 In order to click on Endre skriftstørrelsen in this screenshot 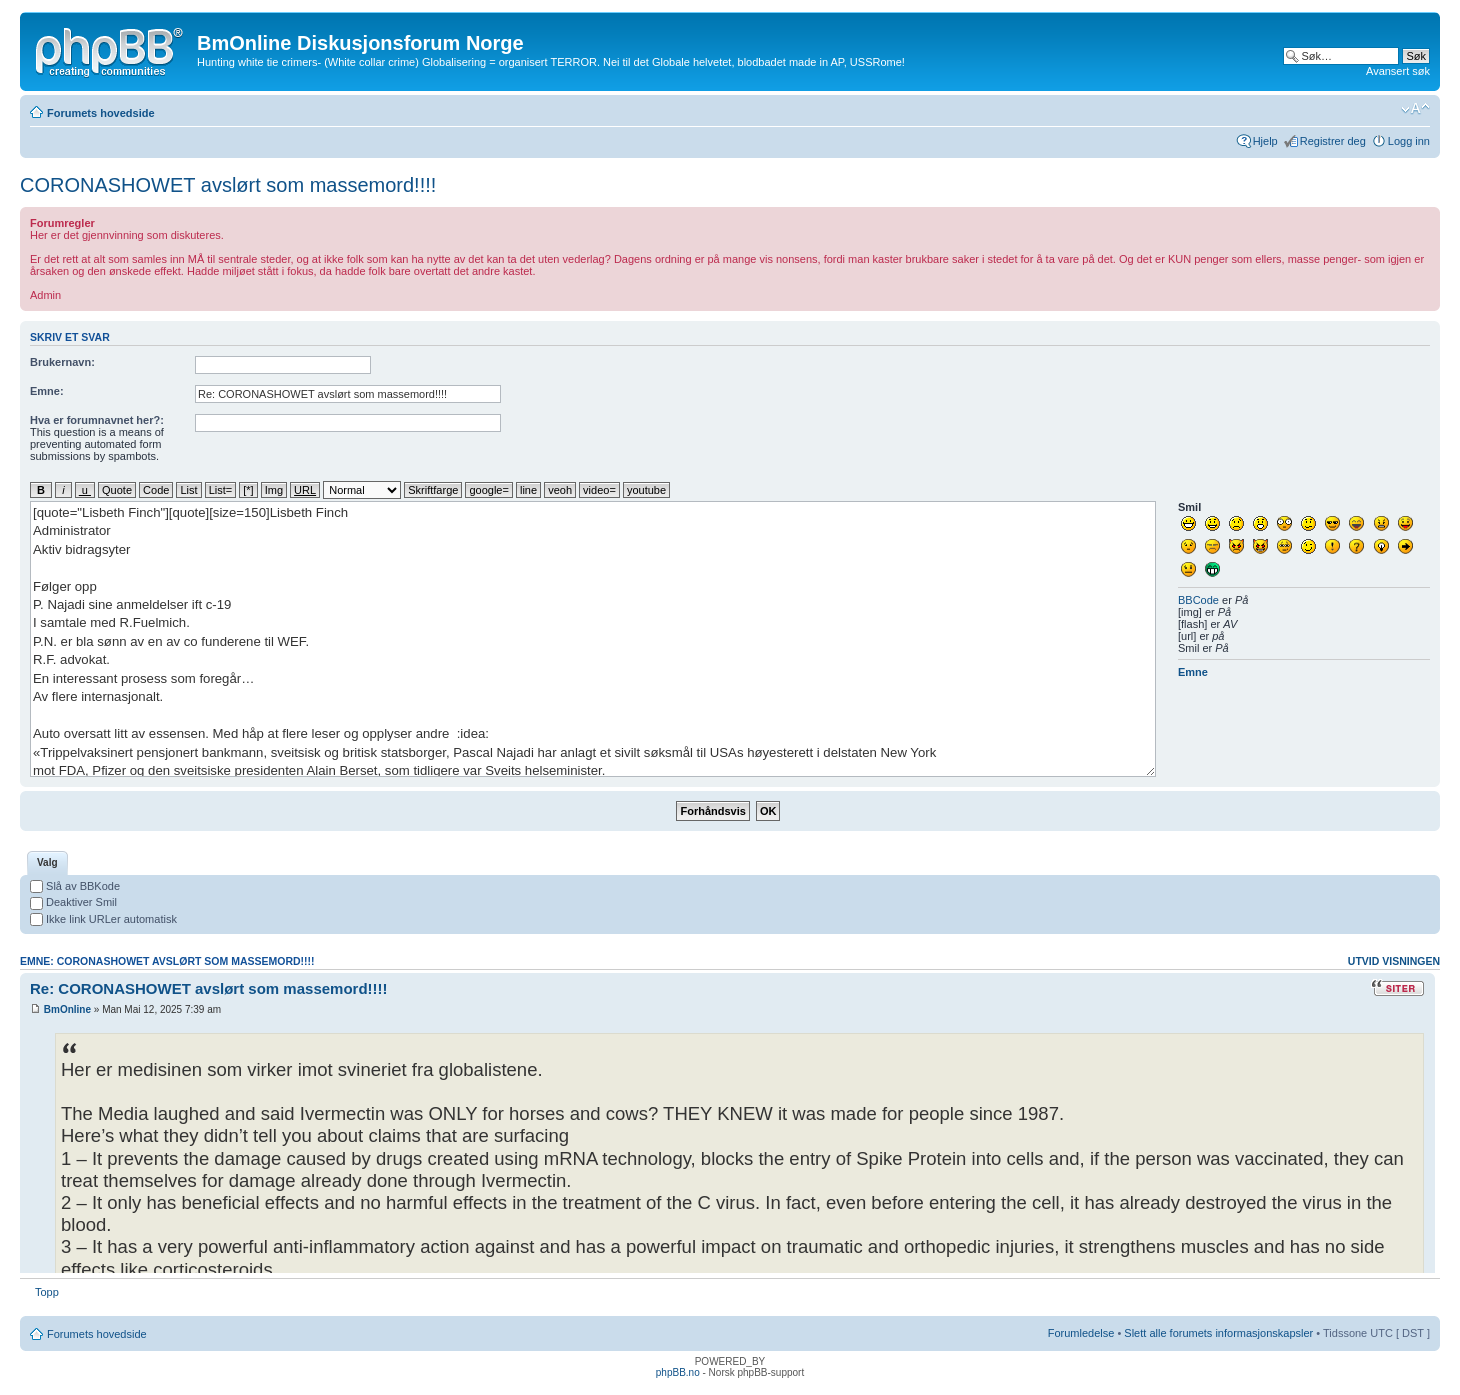, I will do `click(1415, 109)`.